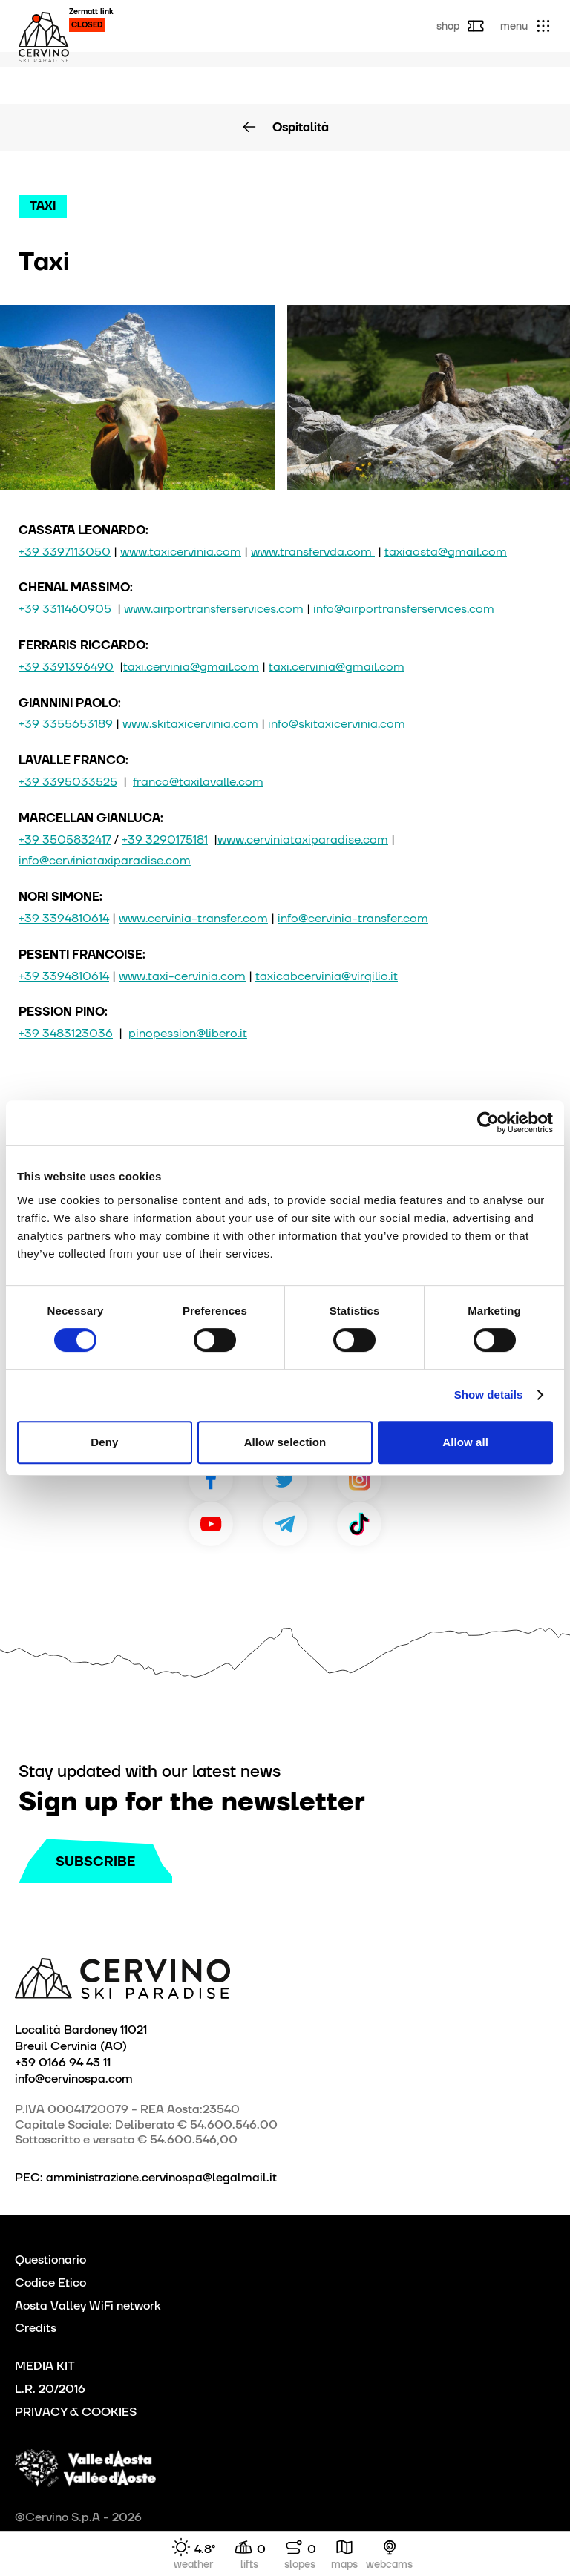 Image resolution: width=570 pixels, height=2576 pixels. What do you see at coordinates (359, 1524) in the screenshot?
I see `TikTok` at bounding box center [359, 1524].